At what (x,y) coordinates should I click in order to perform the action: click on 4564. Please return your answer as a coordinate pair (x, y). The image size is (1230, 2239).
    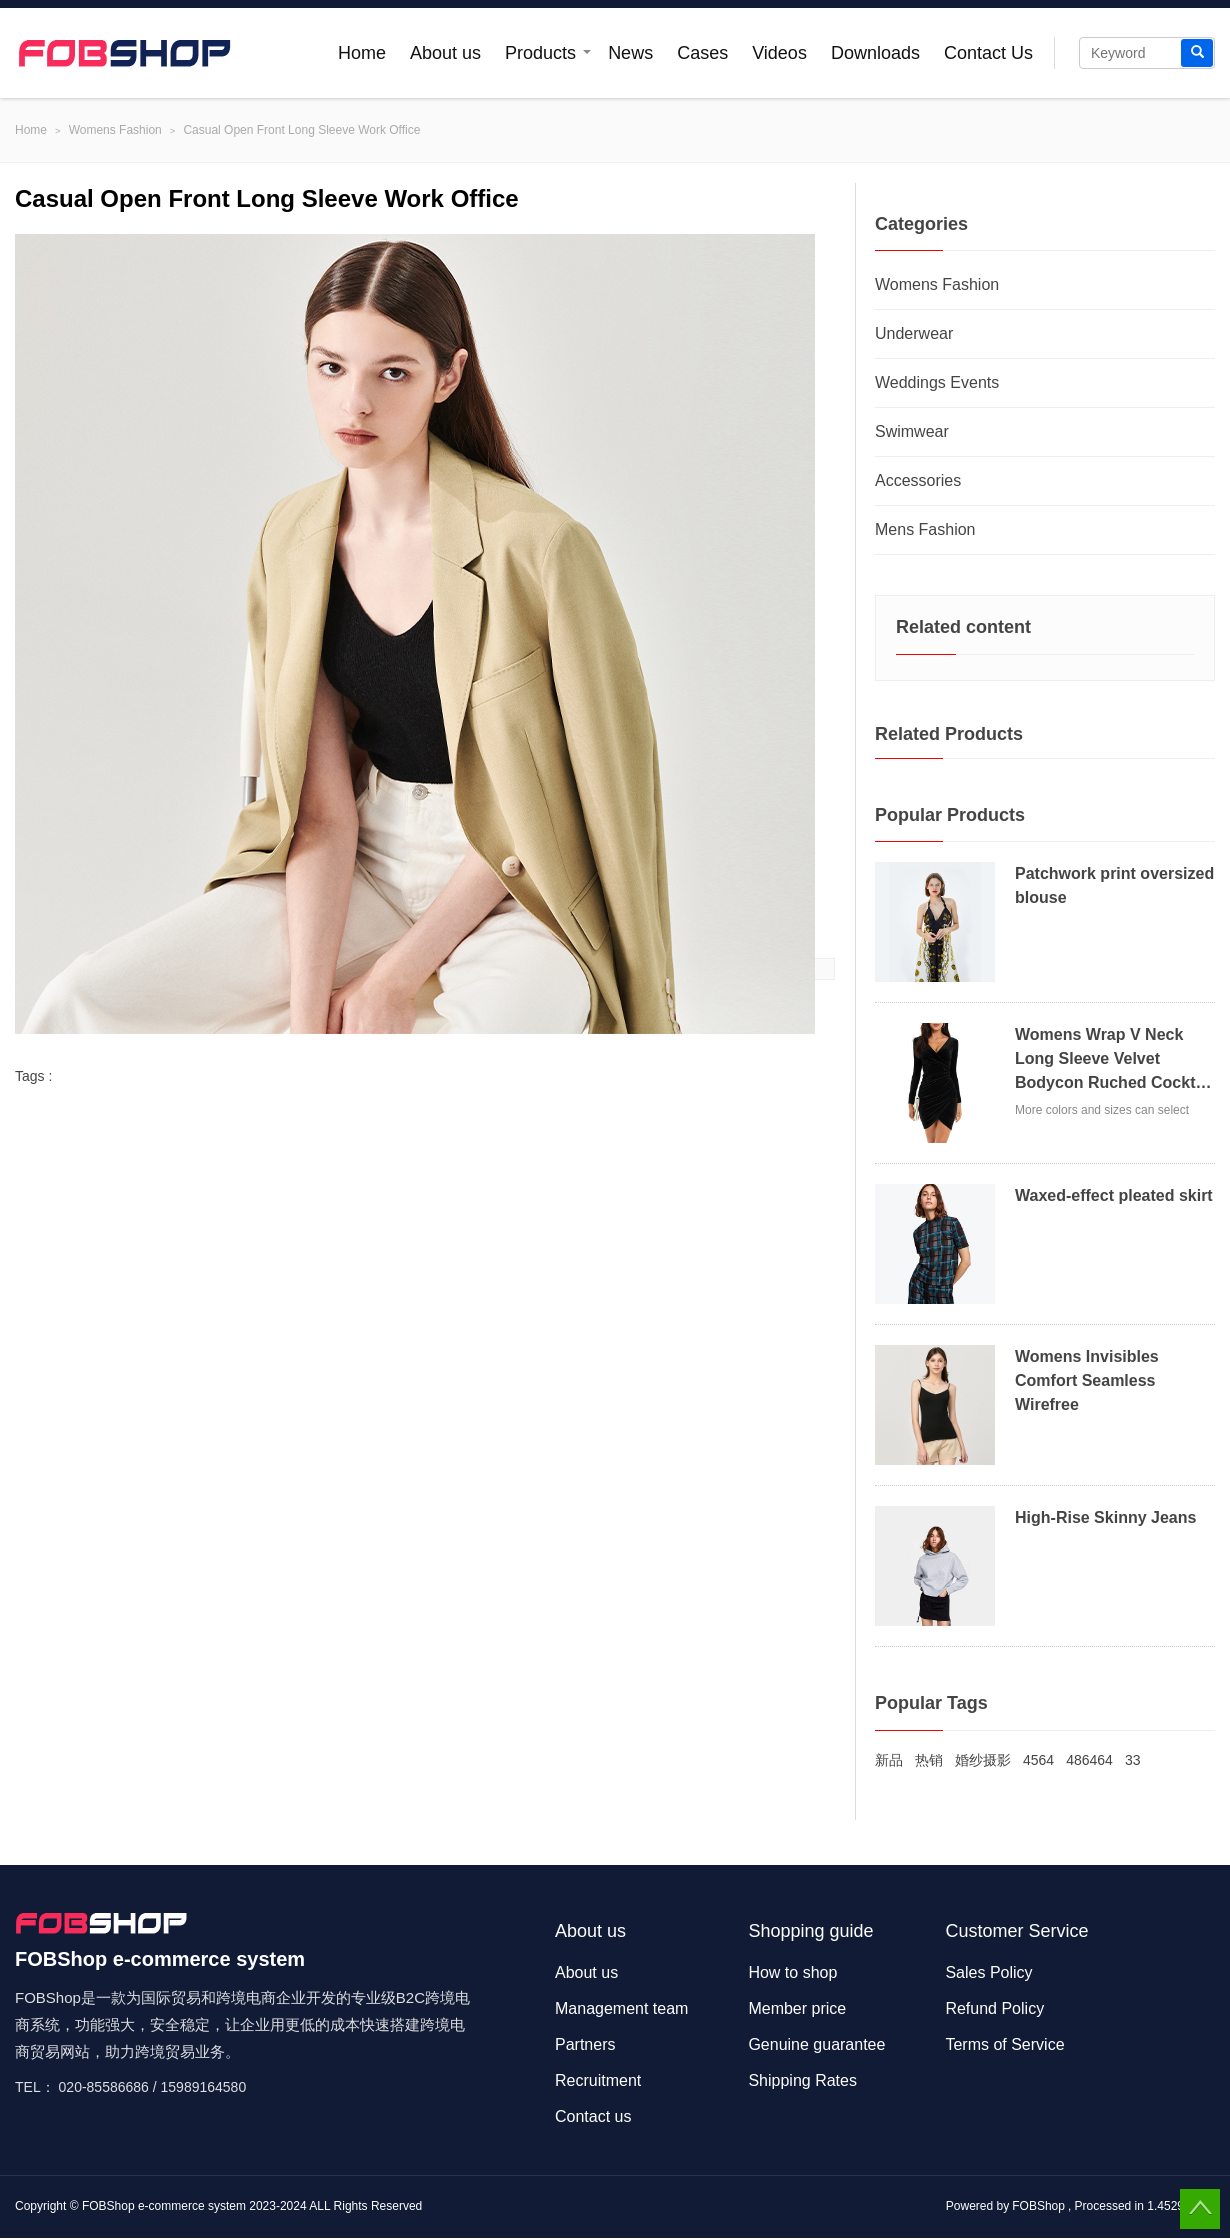
    Looking at the image, I should click on (1038, 1760).